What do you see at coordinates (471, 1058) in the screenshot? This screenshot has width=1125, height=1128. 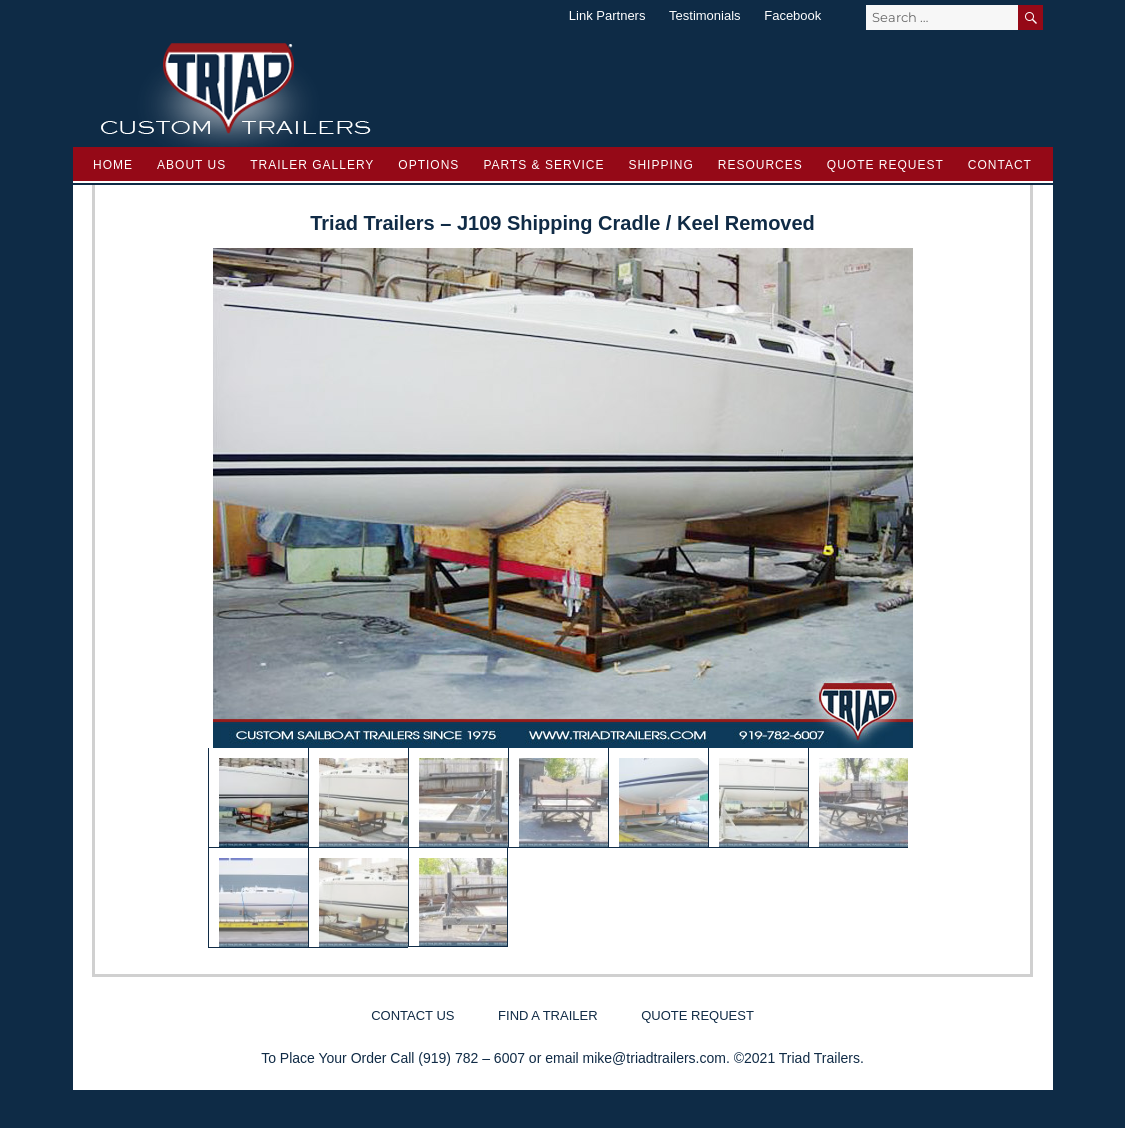 I see `(919) 782 – 6007` at bounding box center [471, 1058].